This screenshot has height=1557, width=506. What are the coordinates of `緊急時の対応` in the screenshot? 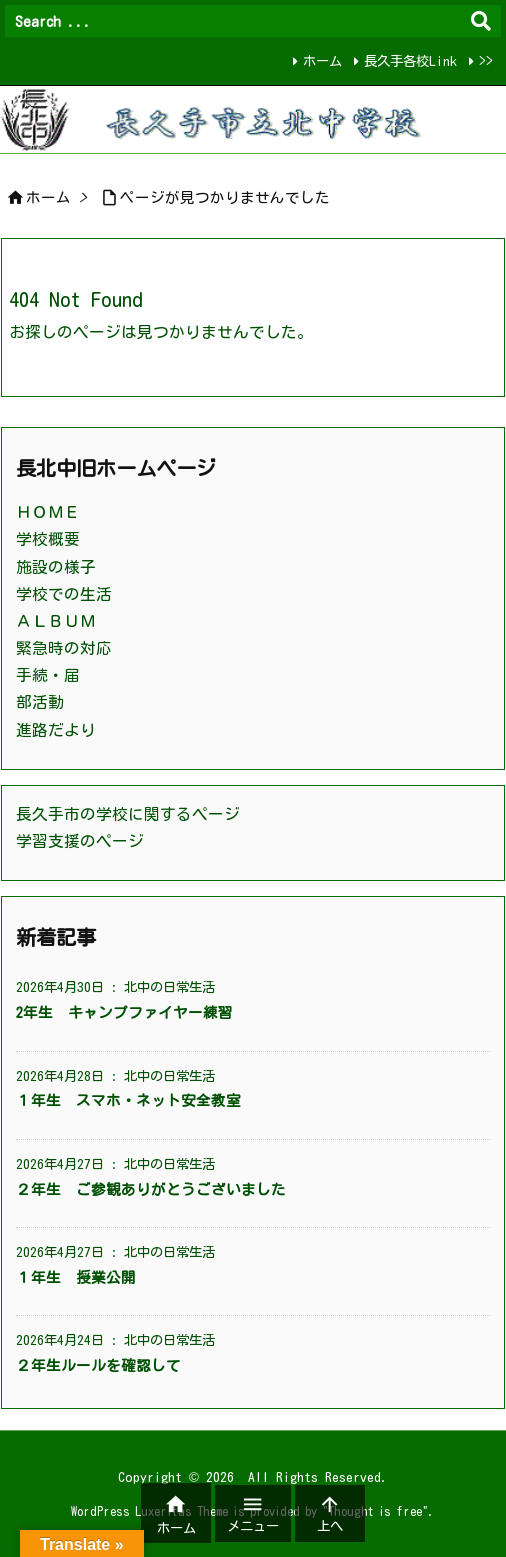 It's located at (64, 648).